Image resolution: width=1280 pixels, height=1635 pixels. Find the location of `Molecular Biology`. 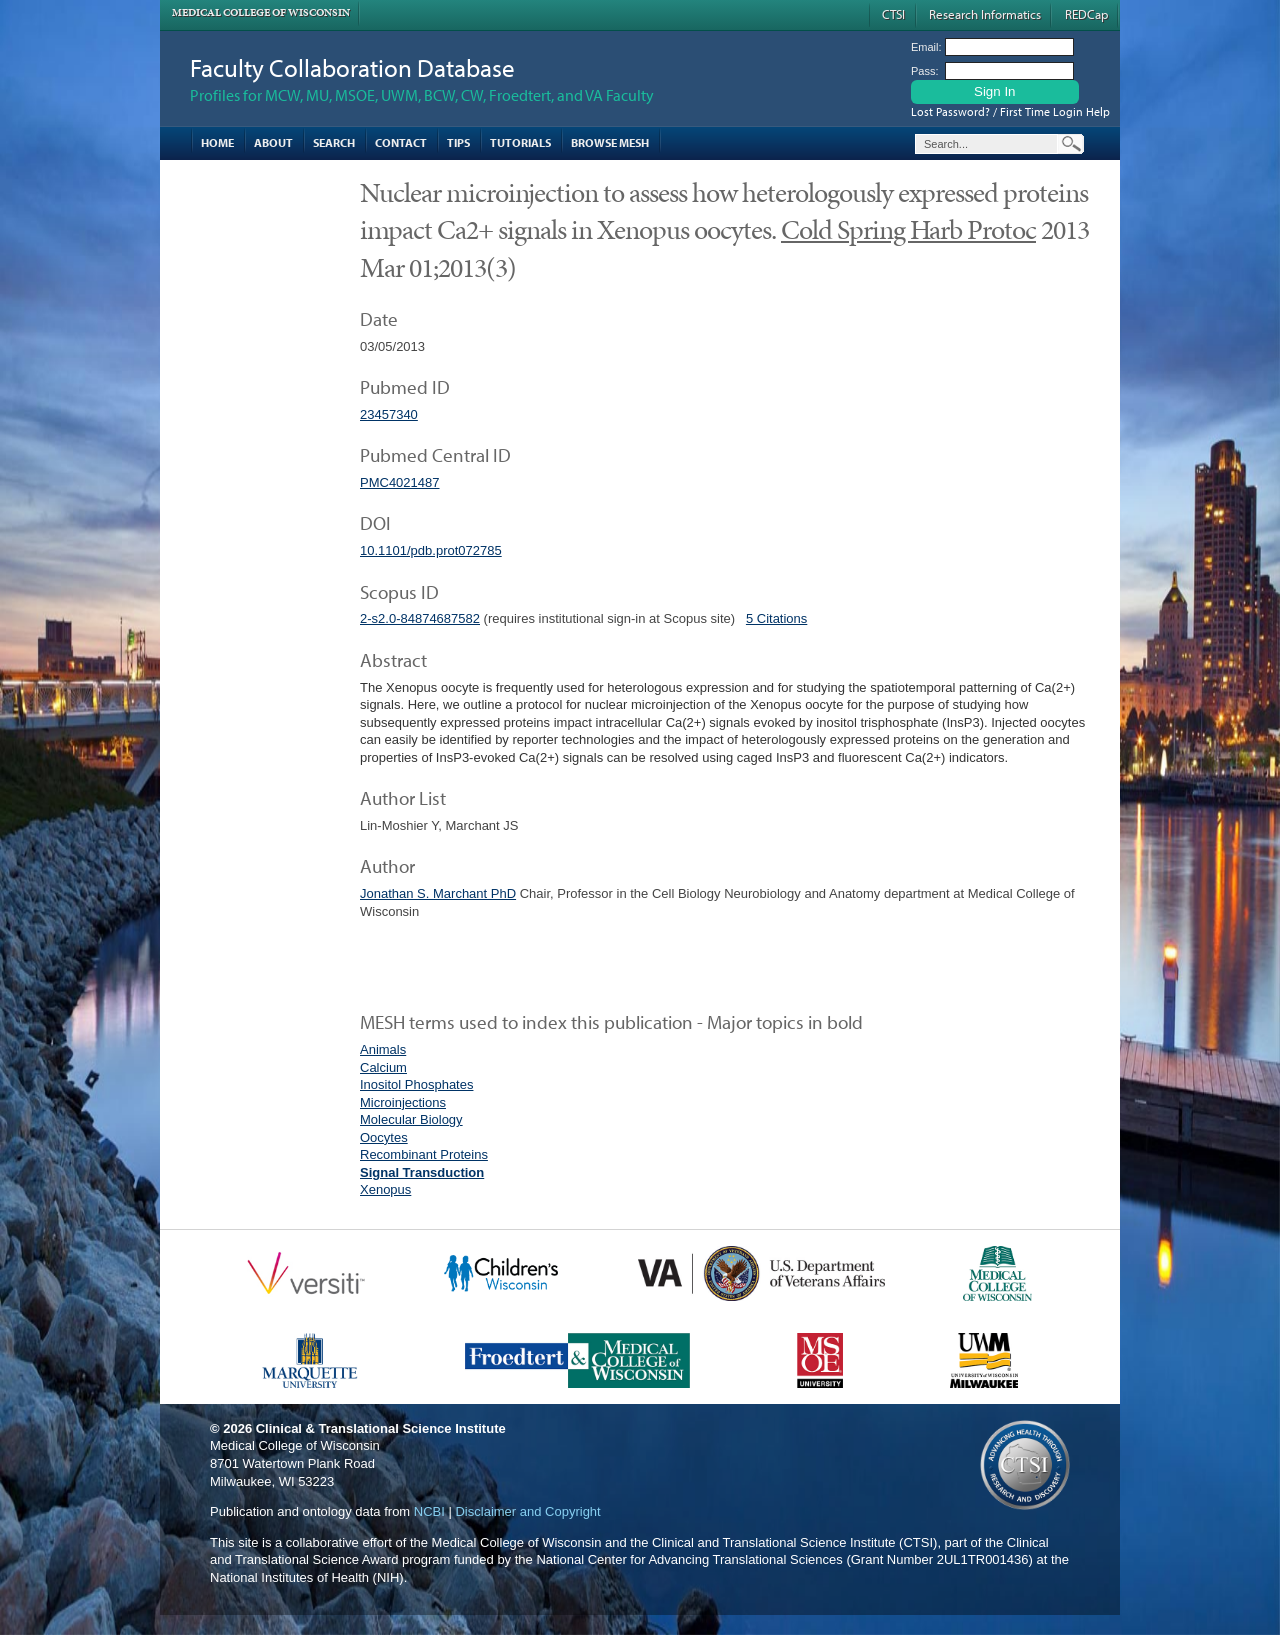

Molecular Biology is located at coordinates (411, 1119).